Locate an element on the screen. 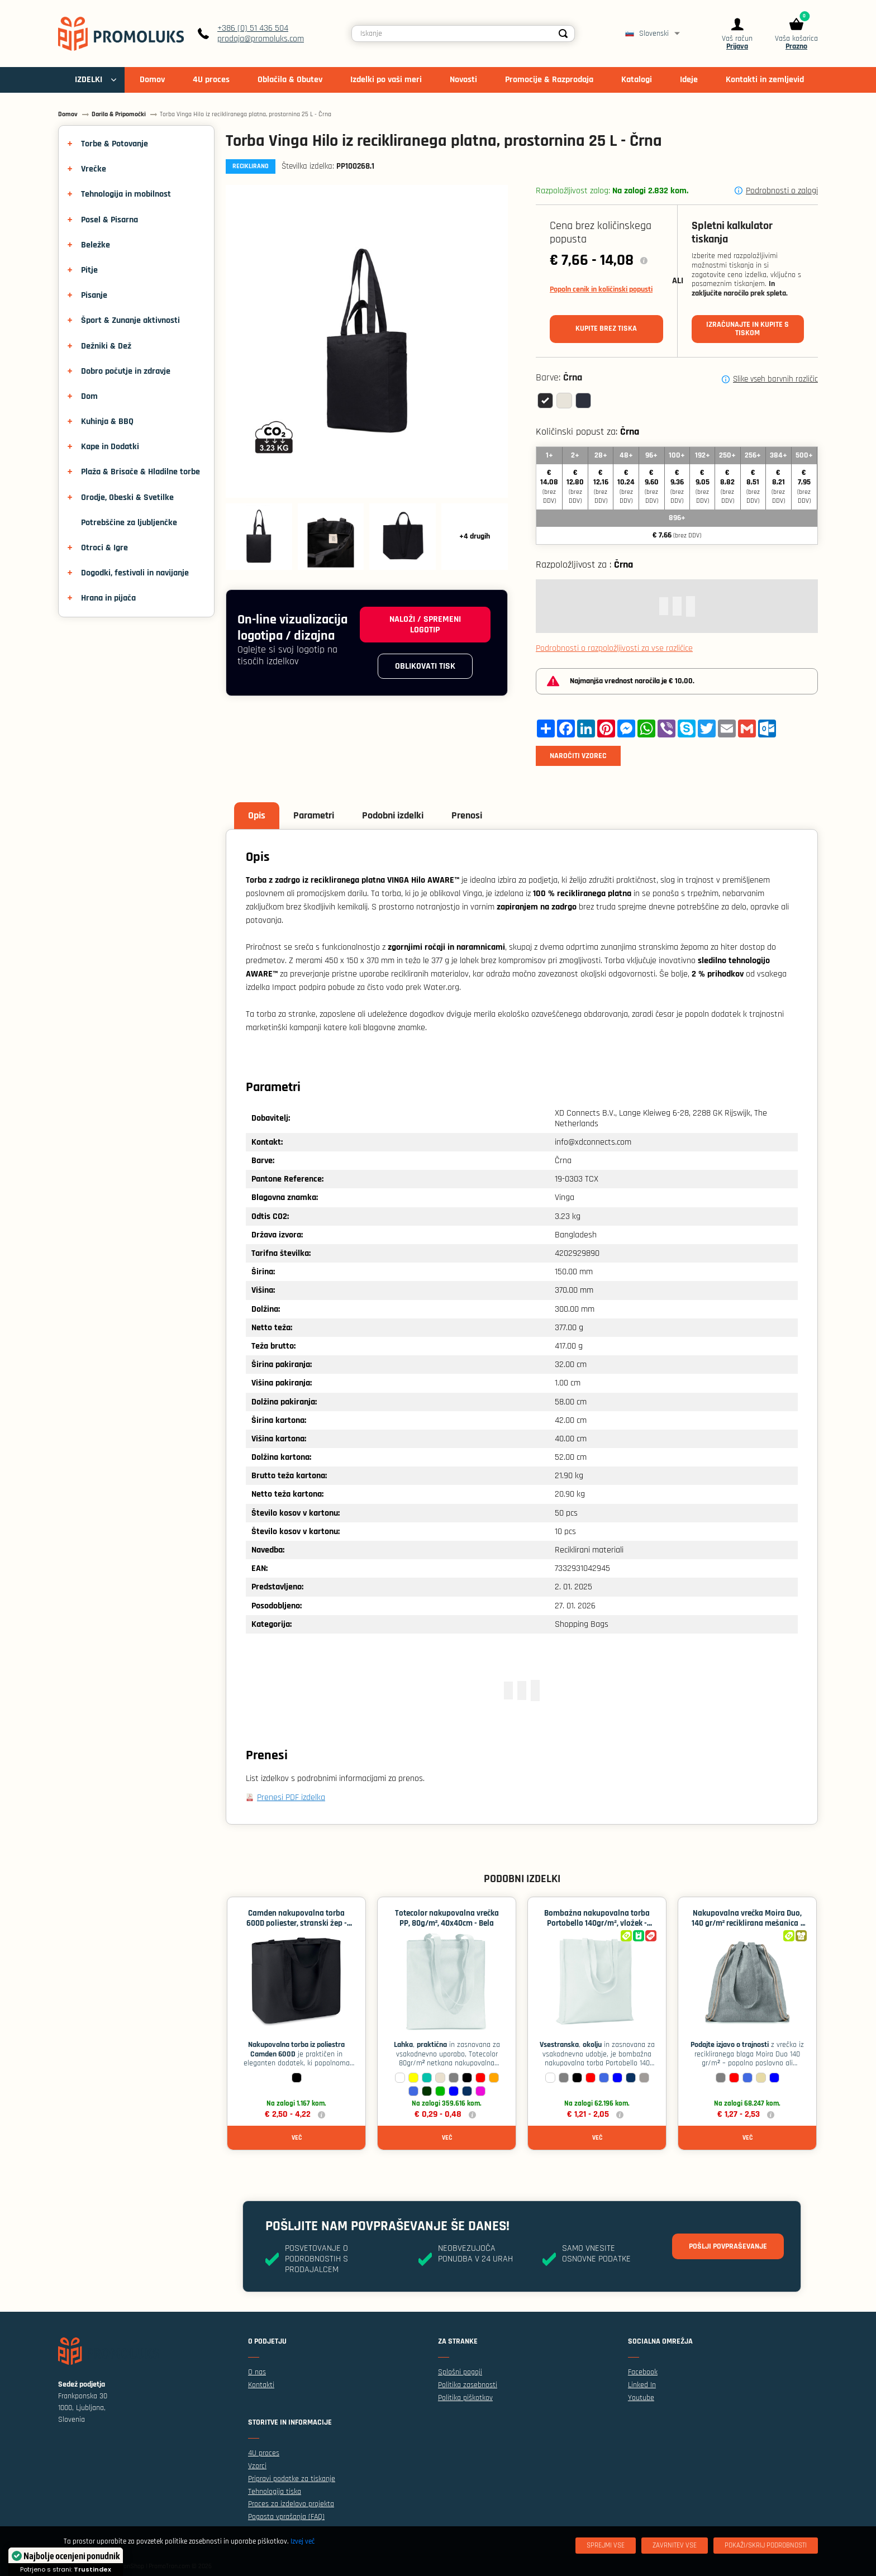  Hrana in pijača is located at coordinates (108, 598).